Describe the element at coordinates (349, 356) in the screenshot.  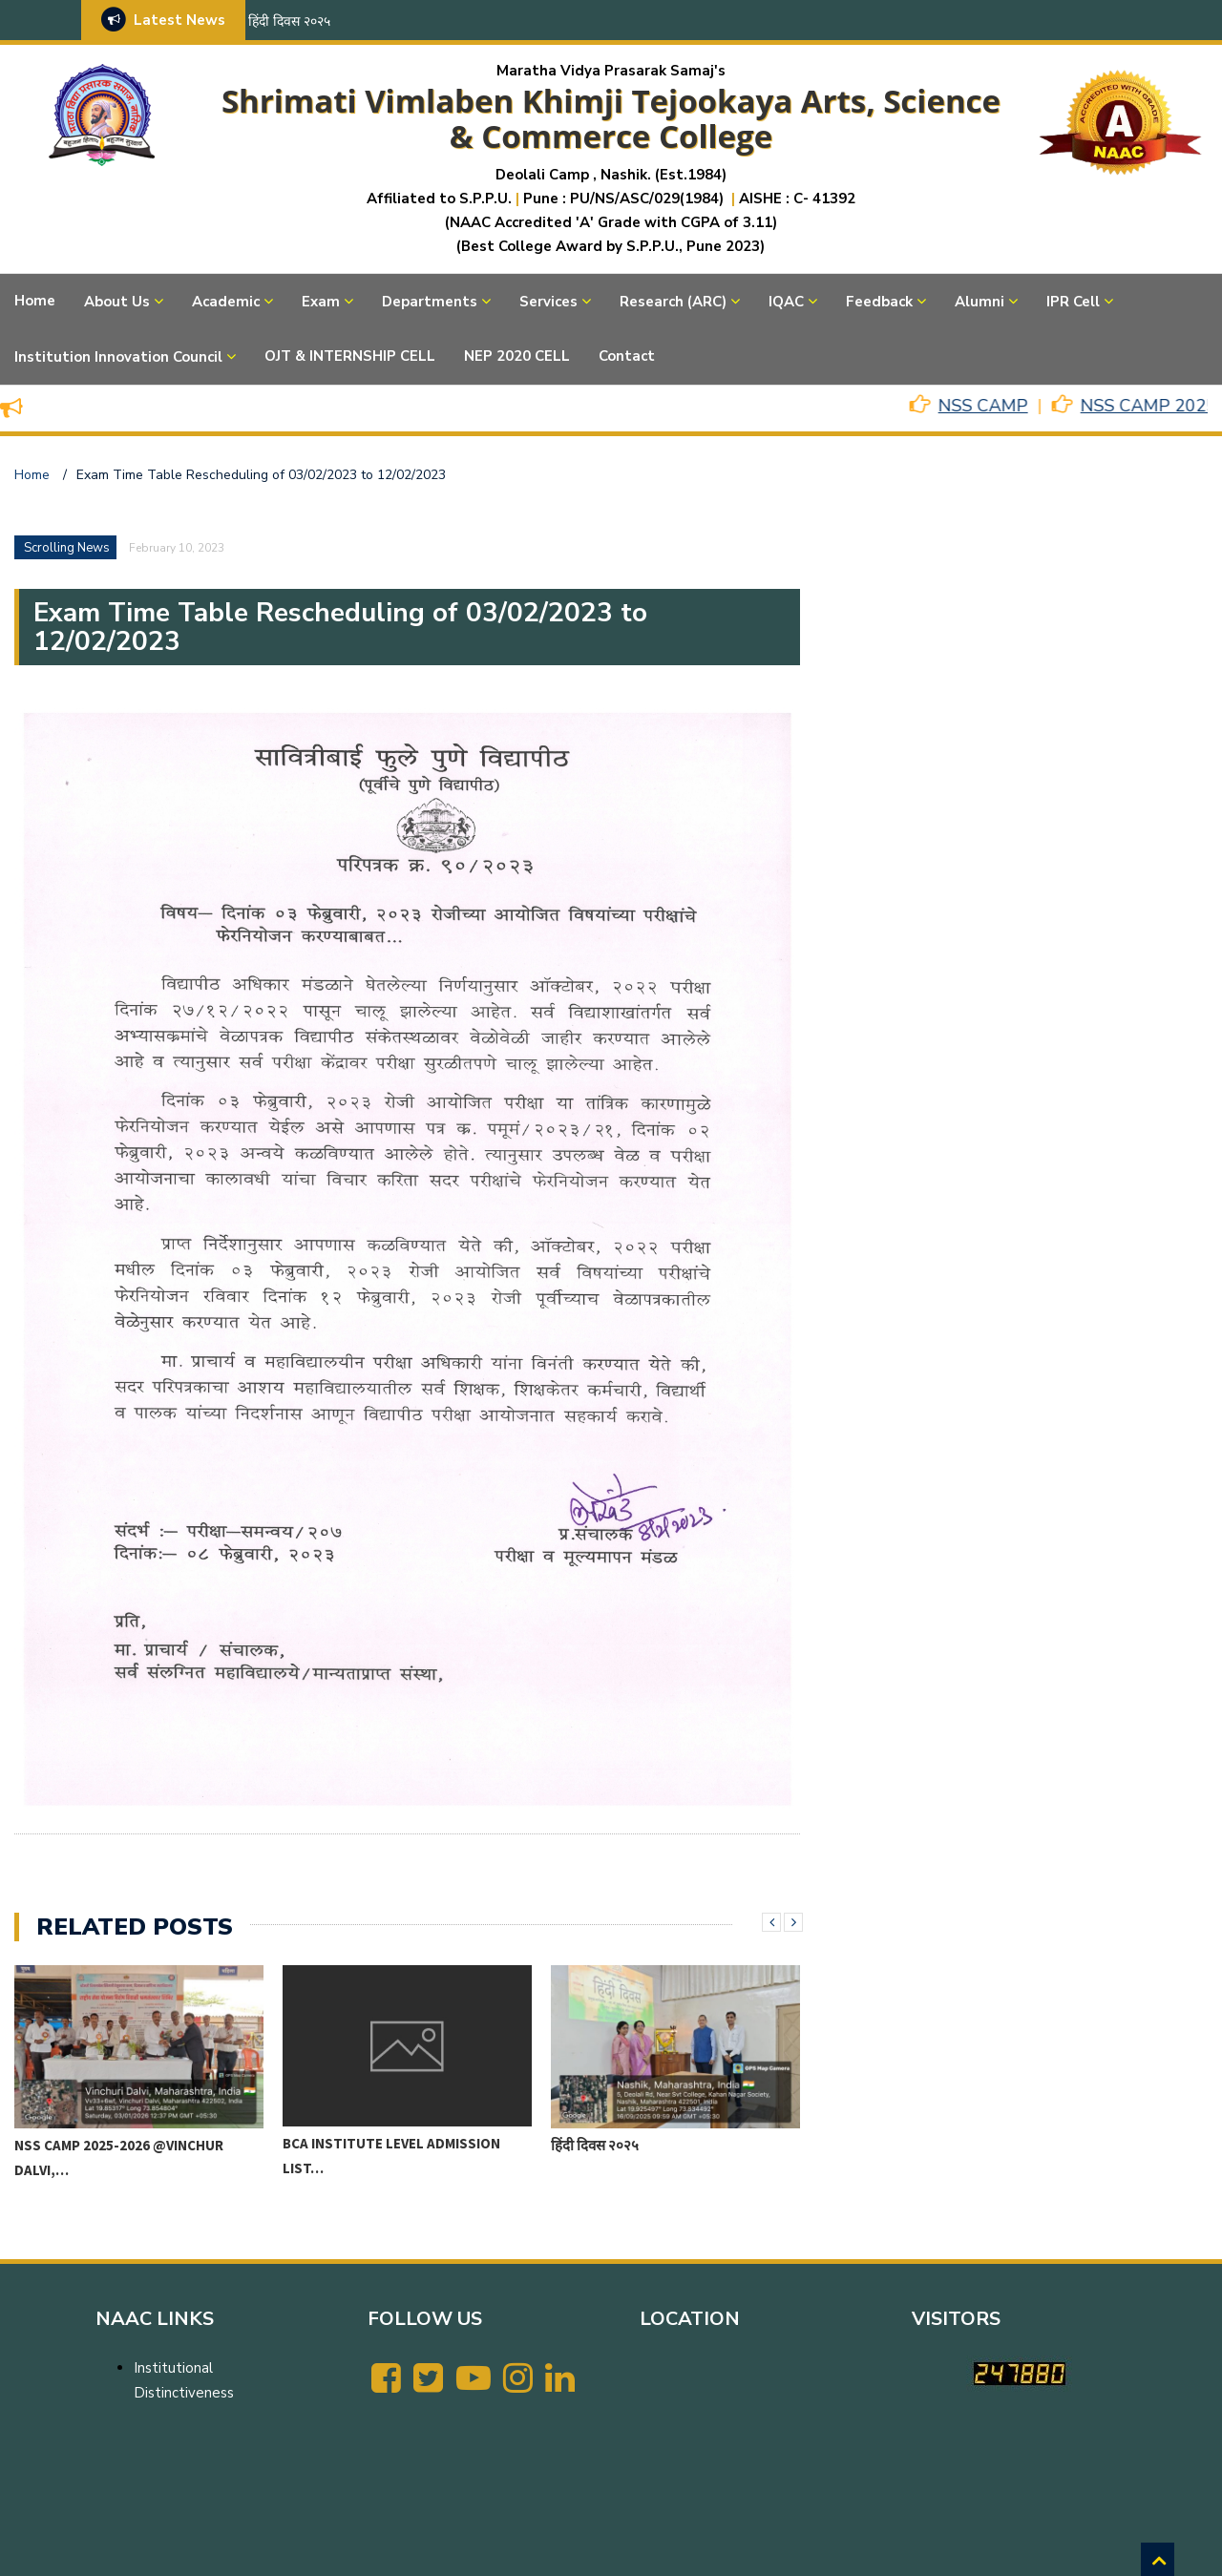
I see `OJT & INTERNSHIP CELL` at that location.